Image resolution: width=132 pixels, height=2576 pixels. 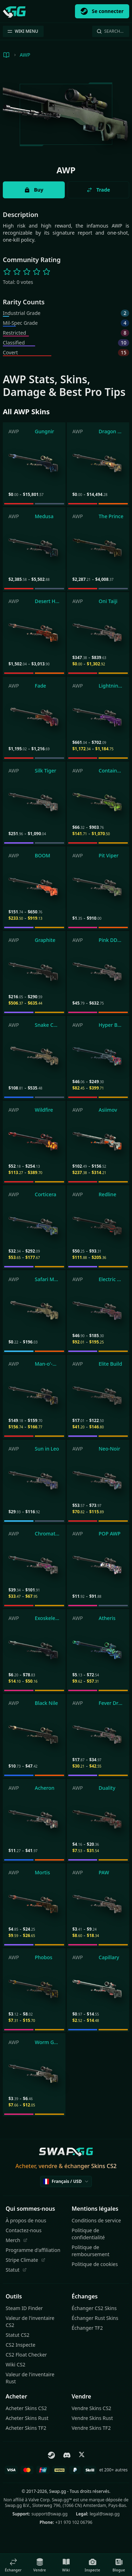 What do you see at coordinates (18, 2335) in the screenshot?
I see `Statut CS2` at bounding box center [18, 2335].